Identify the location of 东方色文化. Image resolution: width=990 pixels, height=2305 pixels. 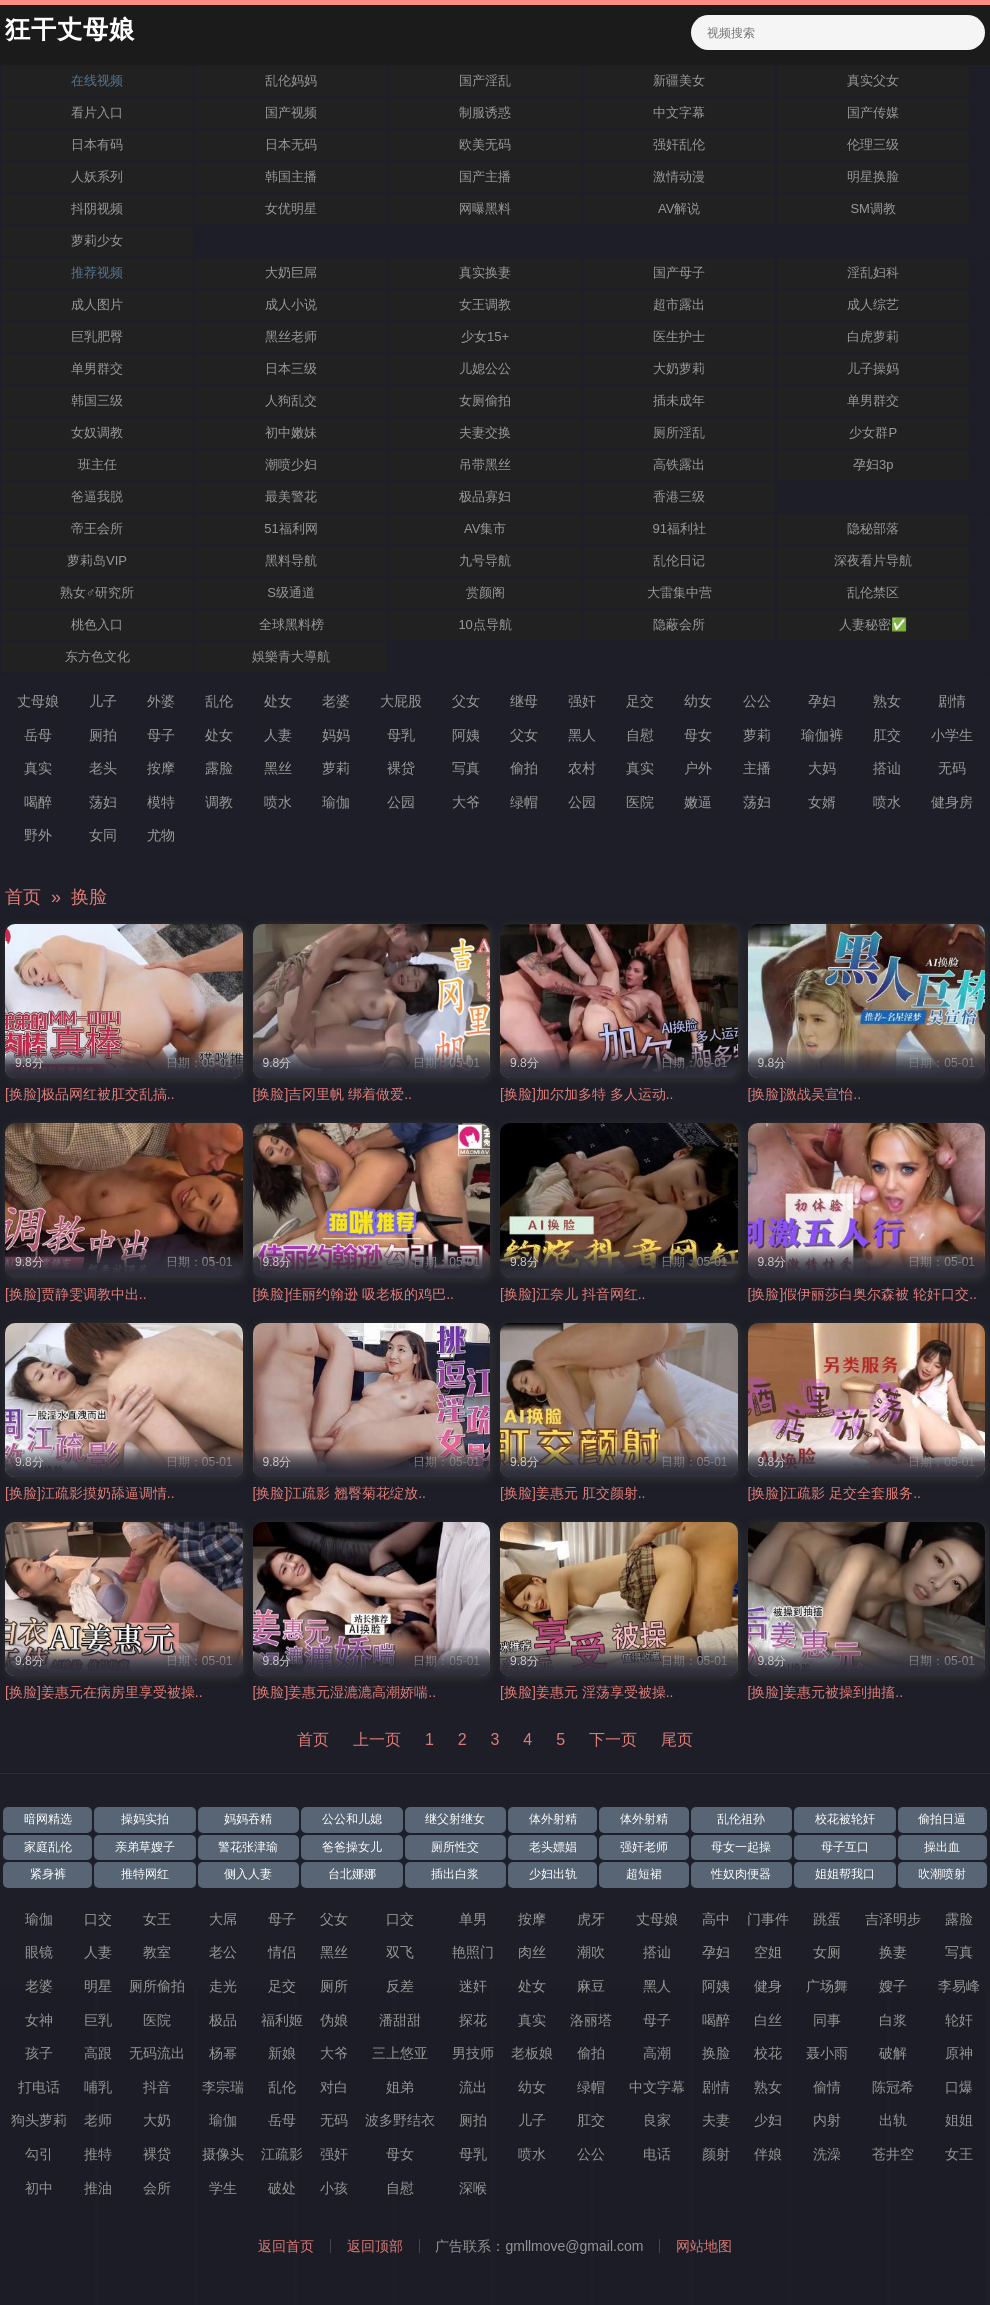
(97, 656).